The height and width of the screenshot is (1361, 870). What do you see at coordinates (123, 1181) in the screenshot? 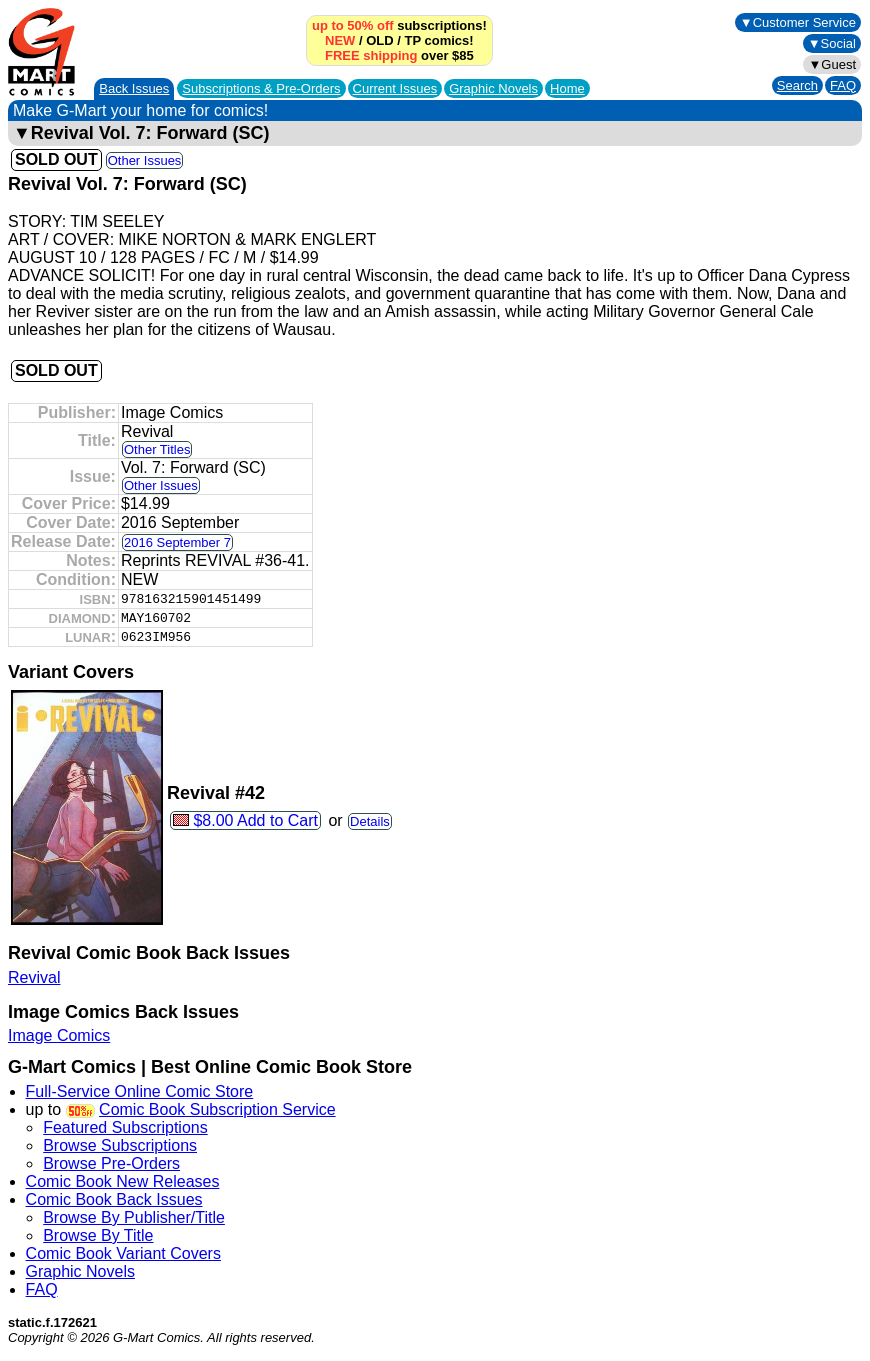
I see `Comic Book New Releases` at bounding box center [123, 1181].